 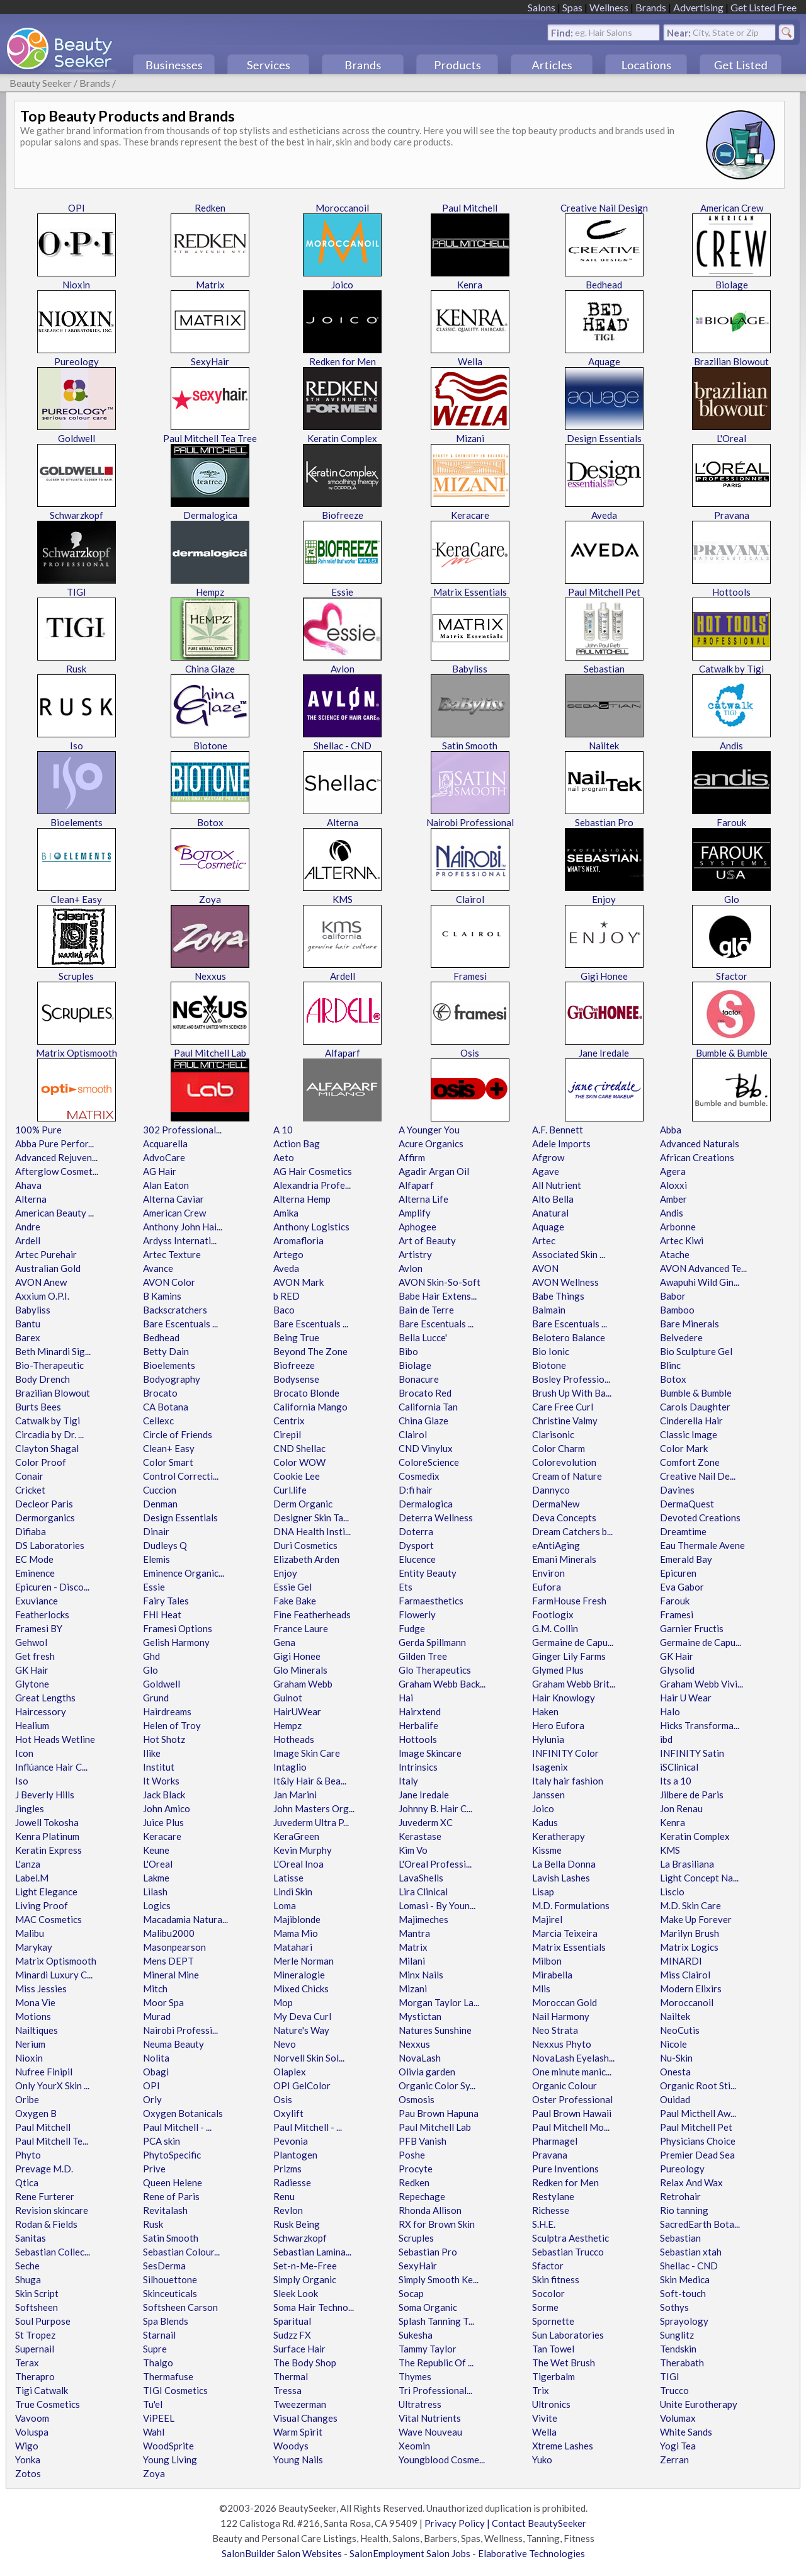 What do you see at coordinates (156, 1531) in the screenshot?
I see `Dinair` at bounding box center [156, 1531].